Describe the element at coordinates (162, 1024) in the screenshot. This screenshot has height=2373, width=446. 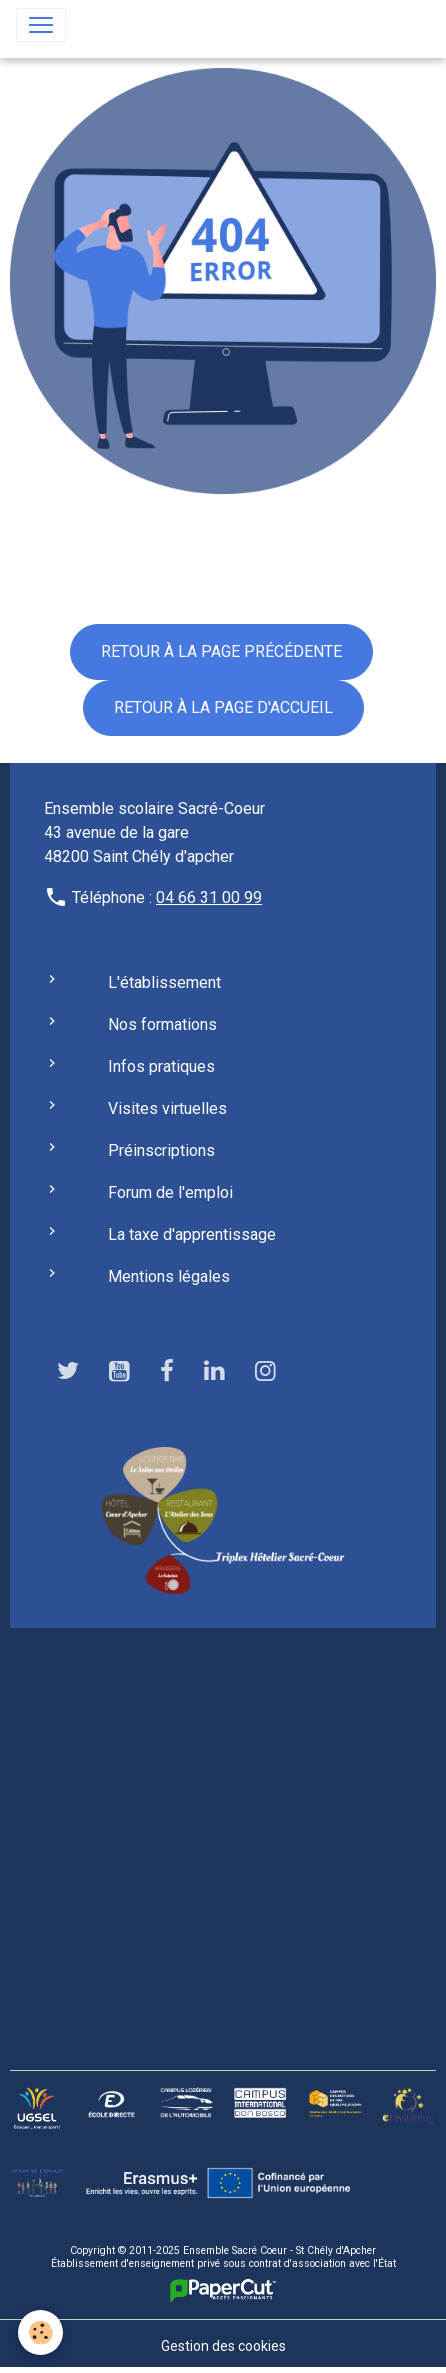
I see `Nos formations` at that location.